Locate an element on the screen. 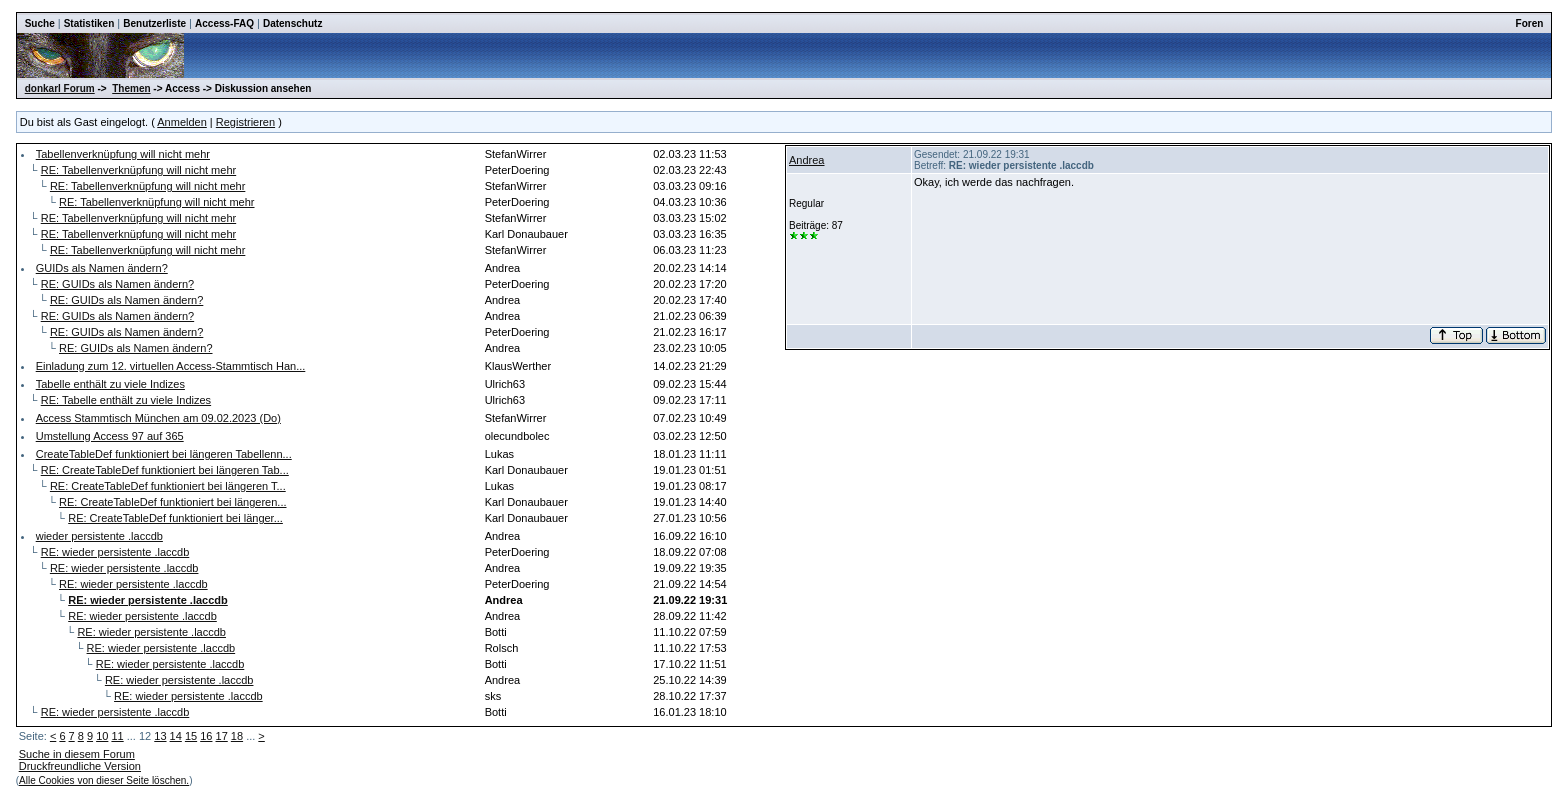  Tabelle enthält zu viele Indizes is located at coordinates (110, 384).